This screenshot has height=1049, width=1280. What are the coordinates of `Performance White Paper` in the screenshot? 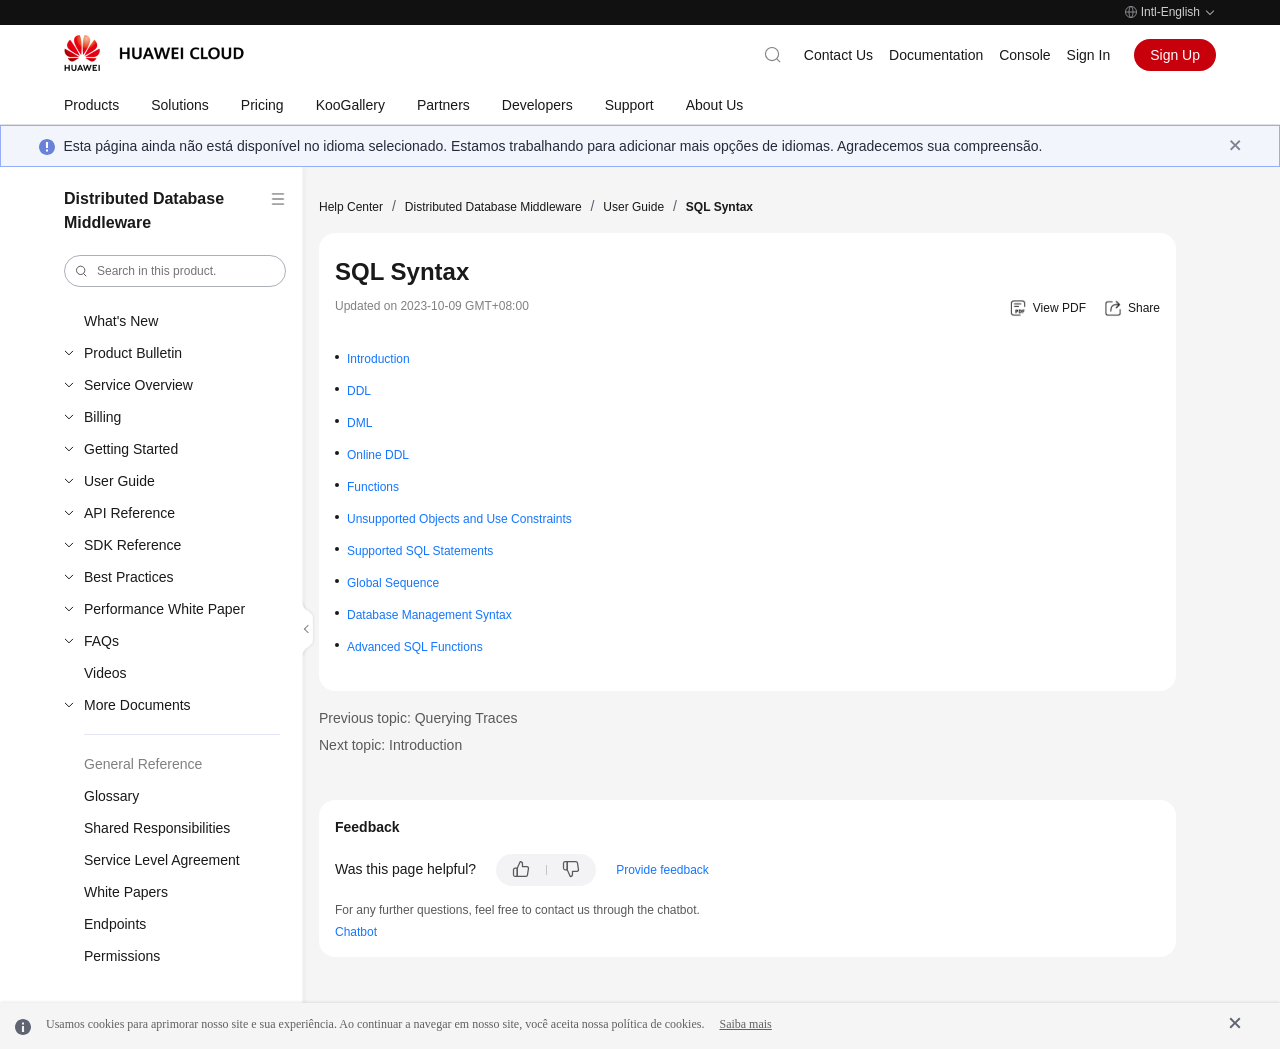 It's located at (164, 609).